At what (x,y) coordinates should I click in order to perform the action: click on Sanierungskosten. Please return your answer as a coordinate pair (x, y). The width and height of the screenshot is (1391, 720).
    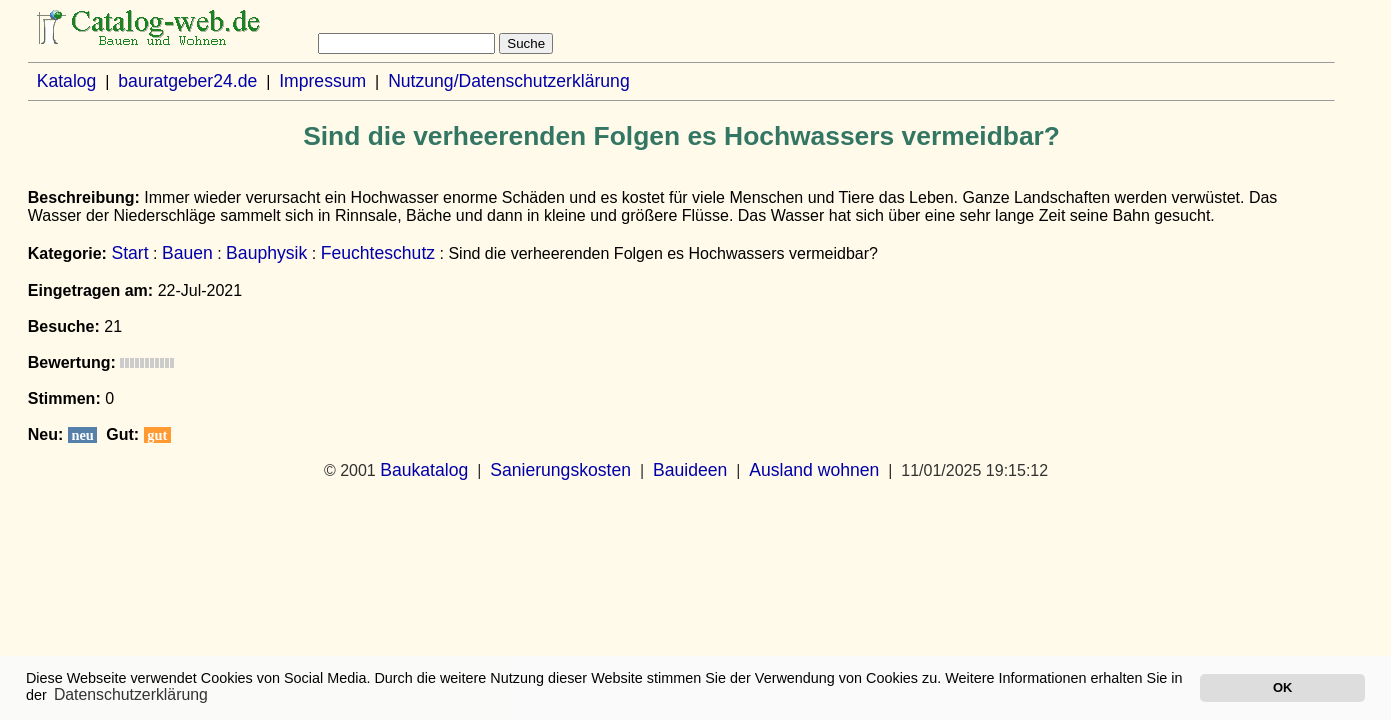
    Looking at the image, I should click on (560, 470).